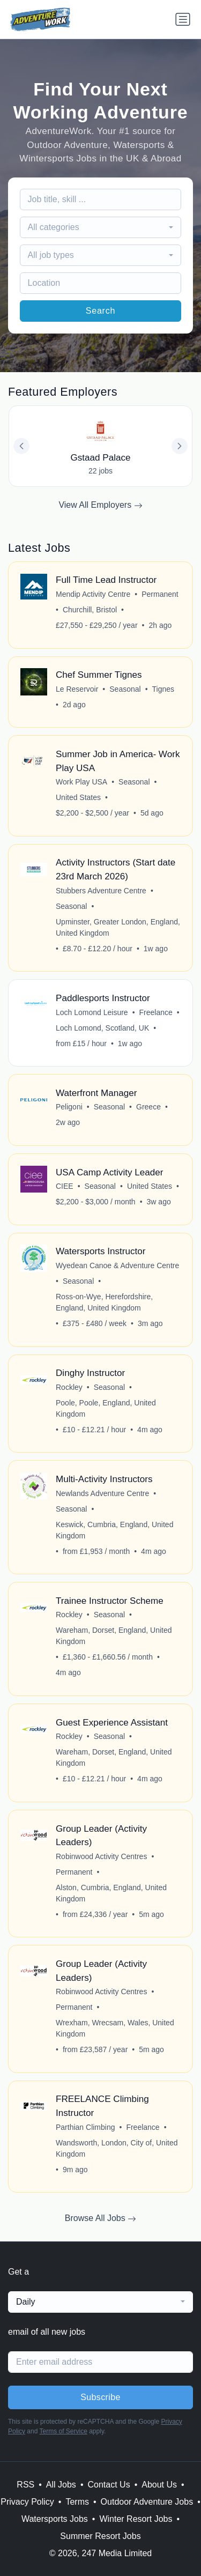  What do you see at coordinates (115, 2028) in the screenshot?
I see `Wrexham, Wrecsam, Wales, United Kingdom` at bounding box center [115, 2028].